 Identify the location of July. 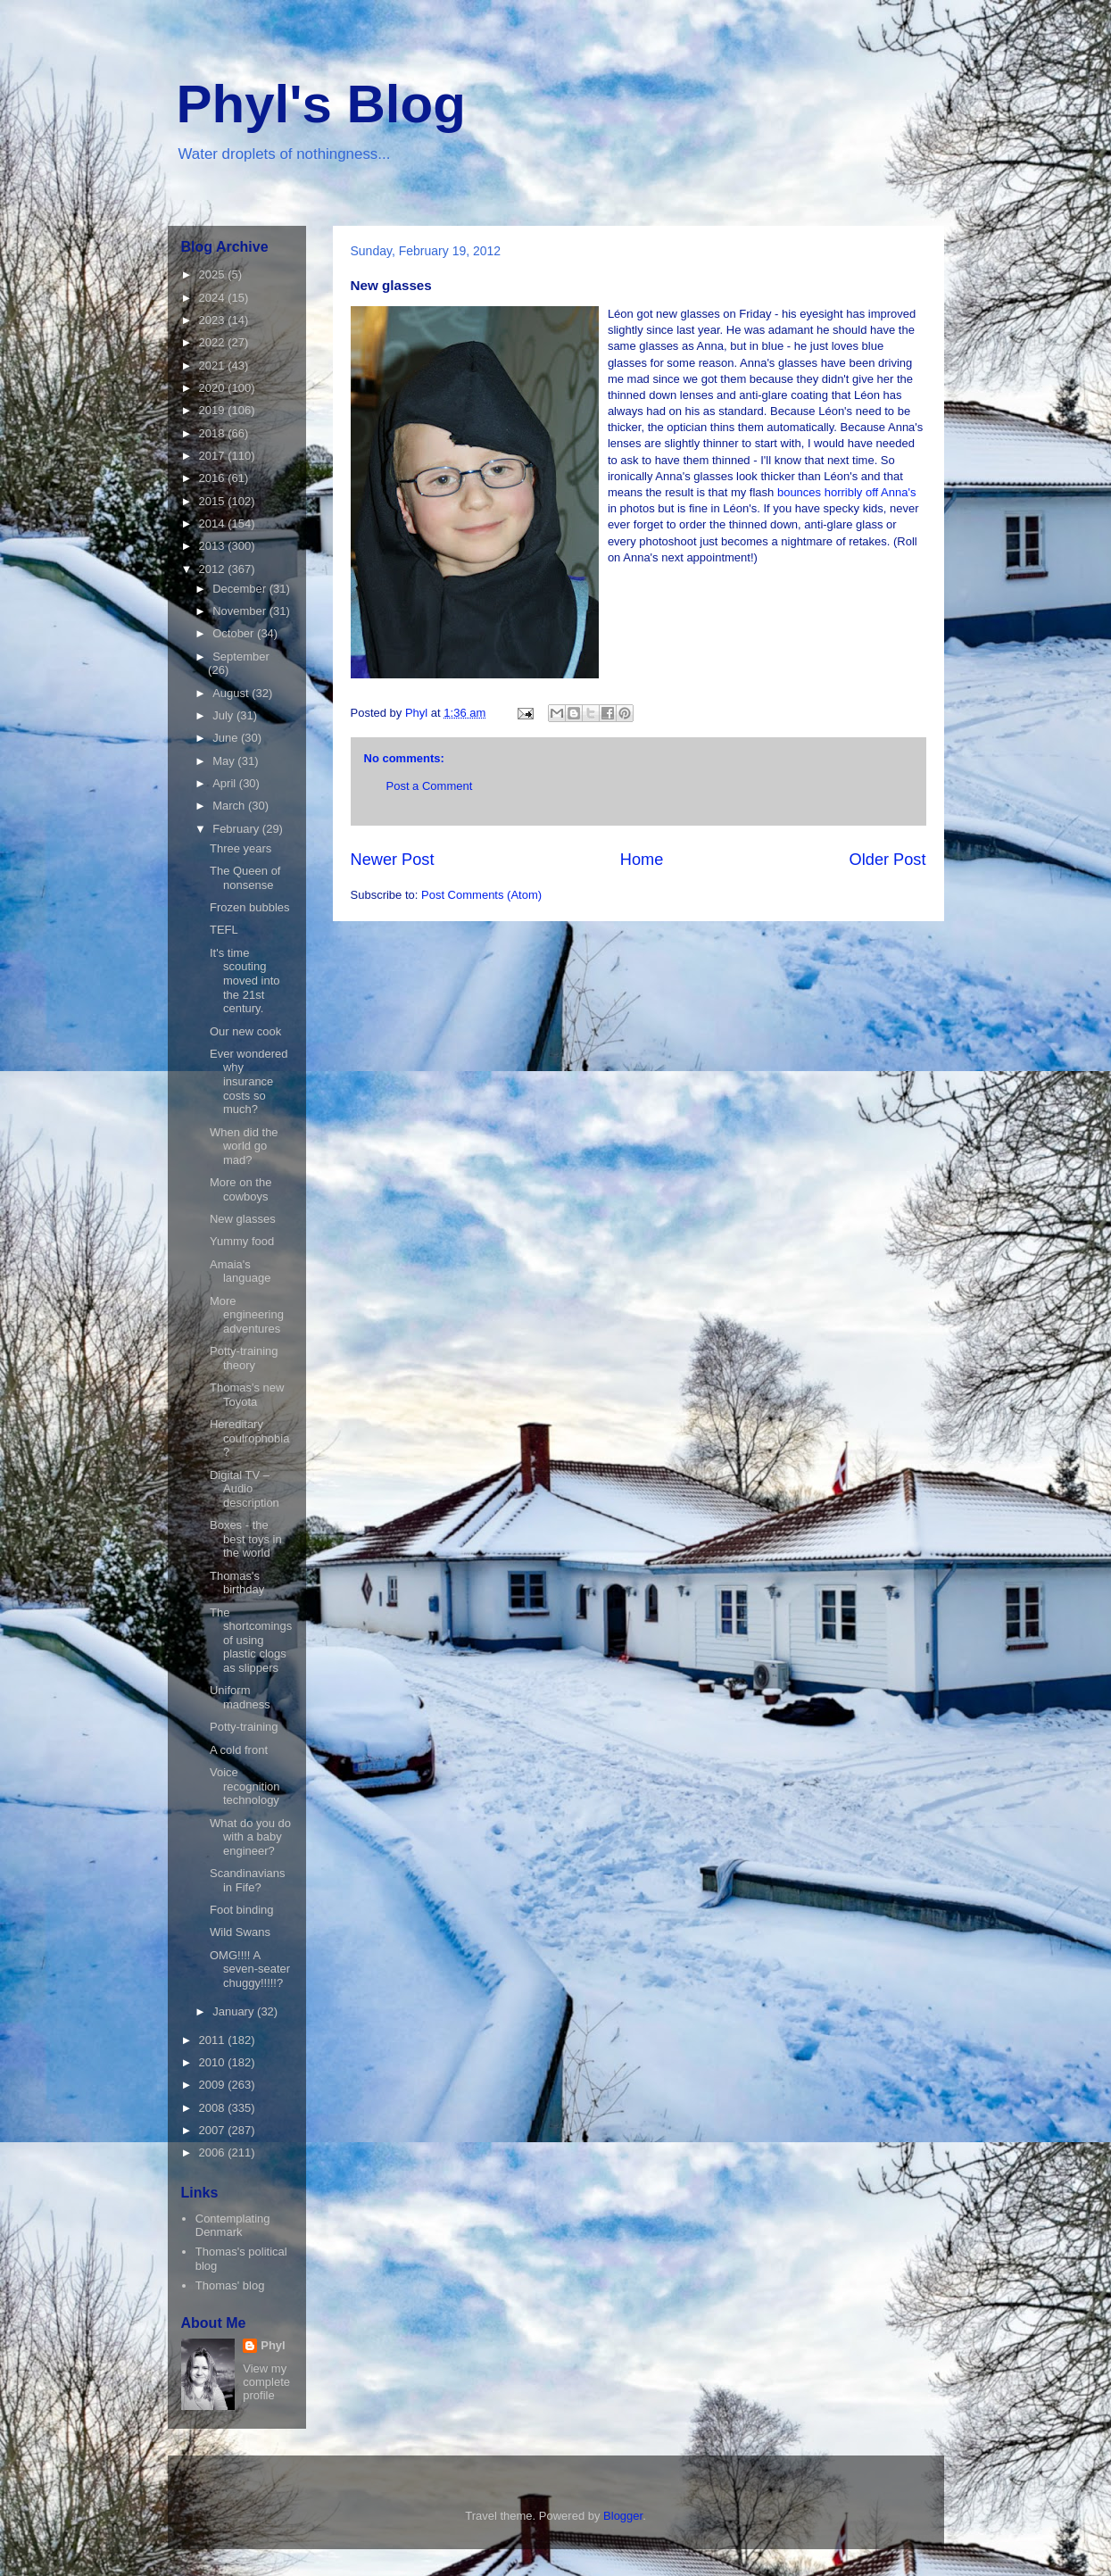
(224, 715).